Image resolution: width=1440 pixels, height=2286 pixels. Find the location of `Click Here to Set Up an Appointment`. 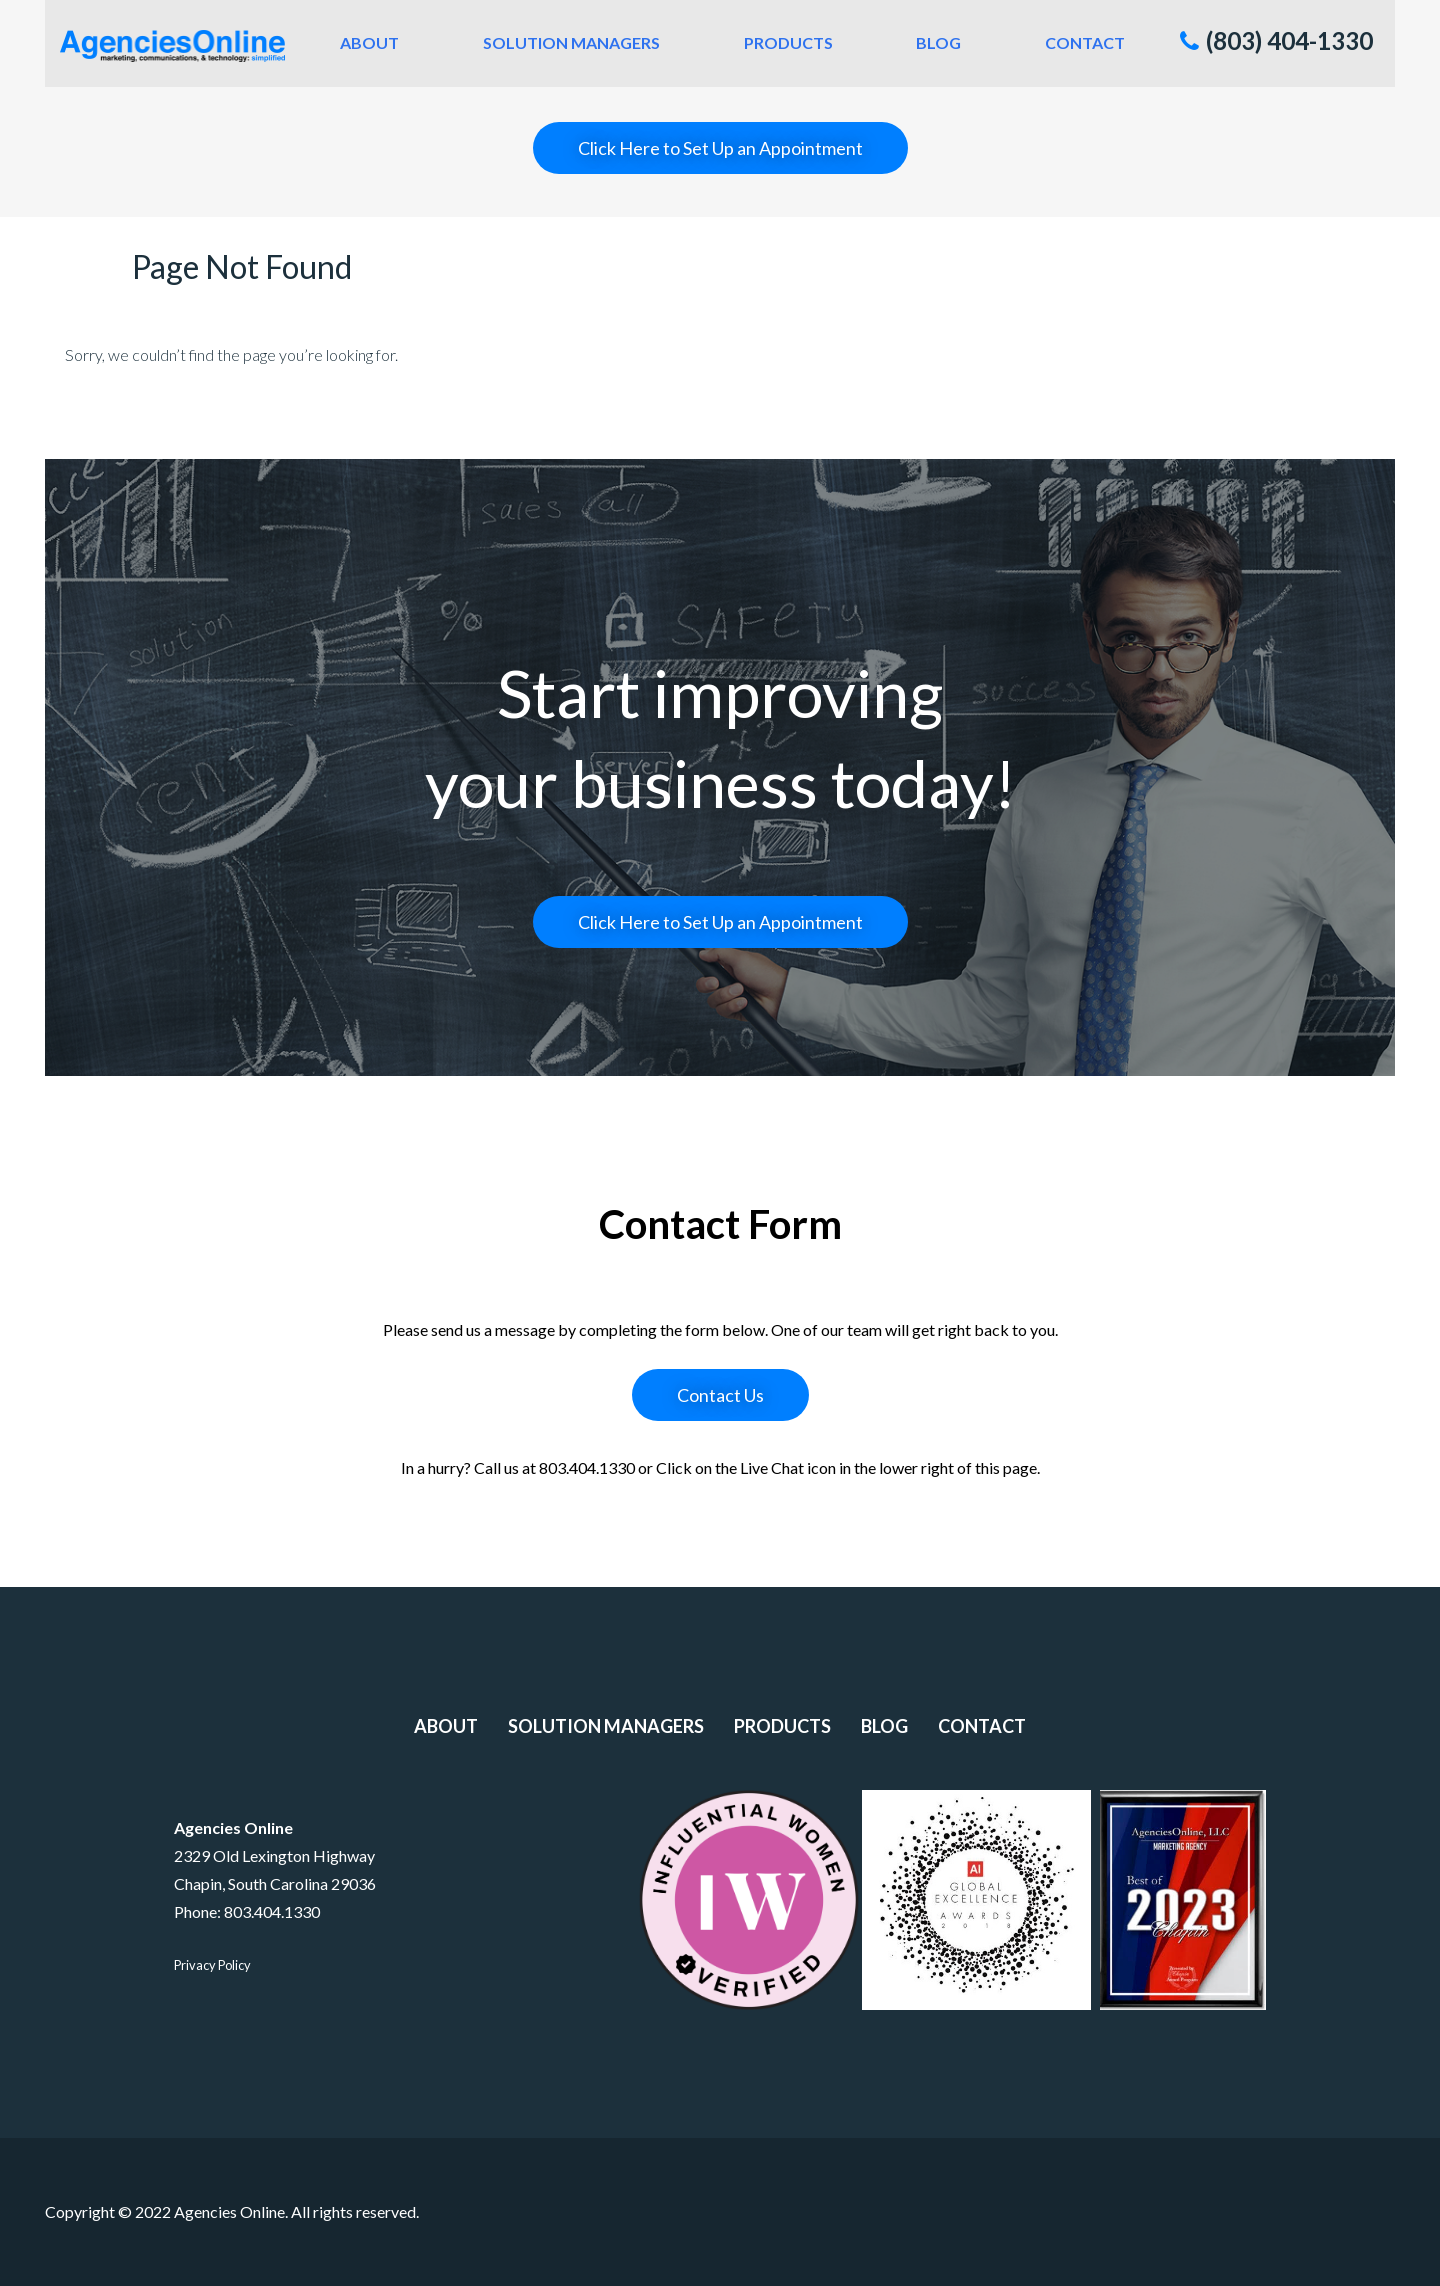

Click Here to Set Up an Appointment is located at coordinates (720, 148).